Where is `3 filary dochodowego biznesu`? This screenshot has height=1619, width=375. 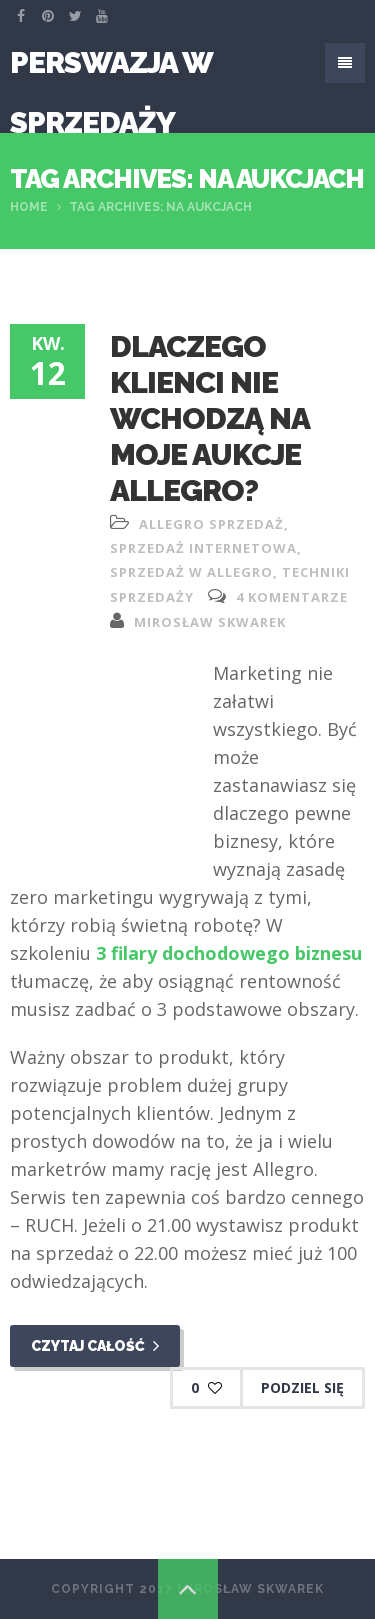
3 filary dochodowego biznesu is located at coordinates (229, 953).